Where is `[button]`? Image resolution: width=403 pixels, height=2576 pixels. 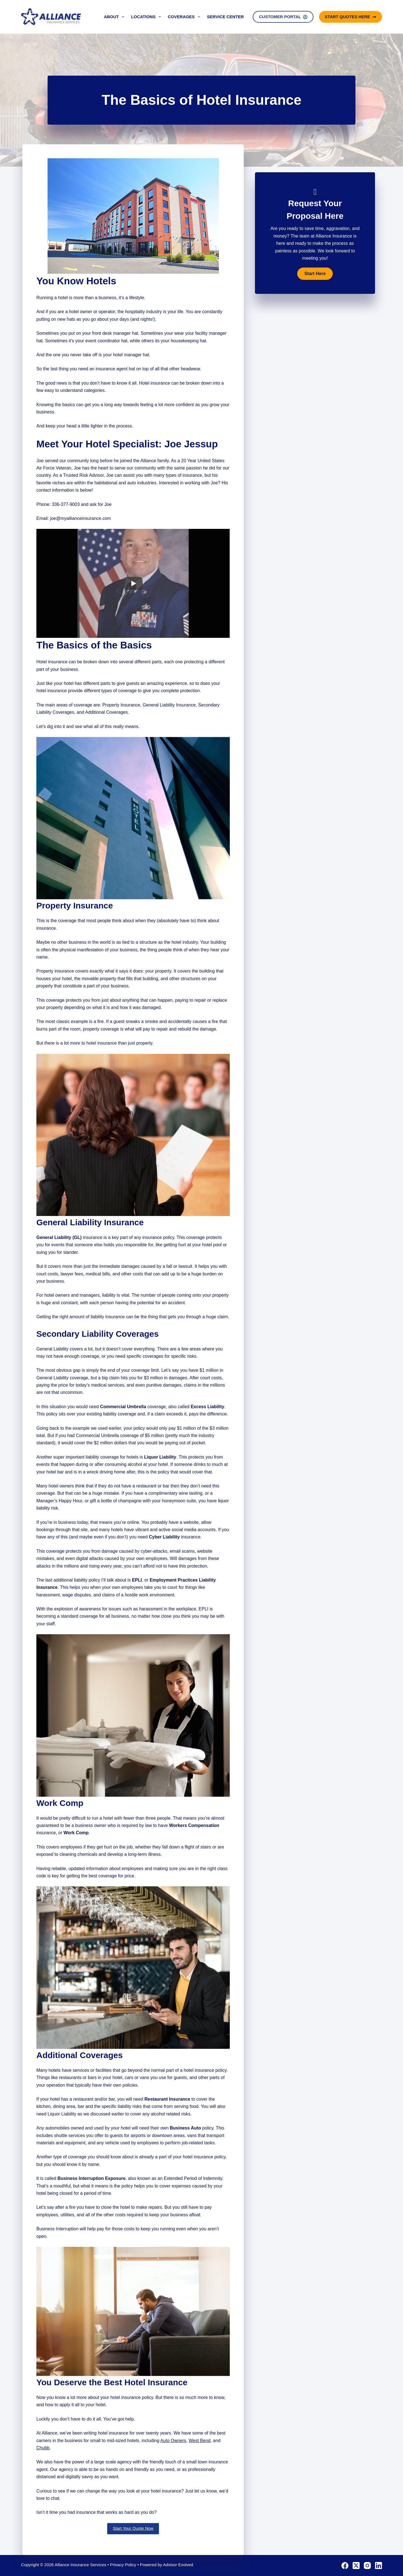
[button] is located at coordinates (314, 274).